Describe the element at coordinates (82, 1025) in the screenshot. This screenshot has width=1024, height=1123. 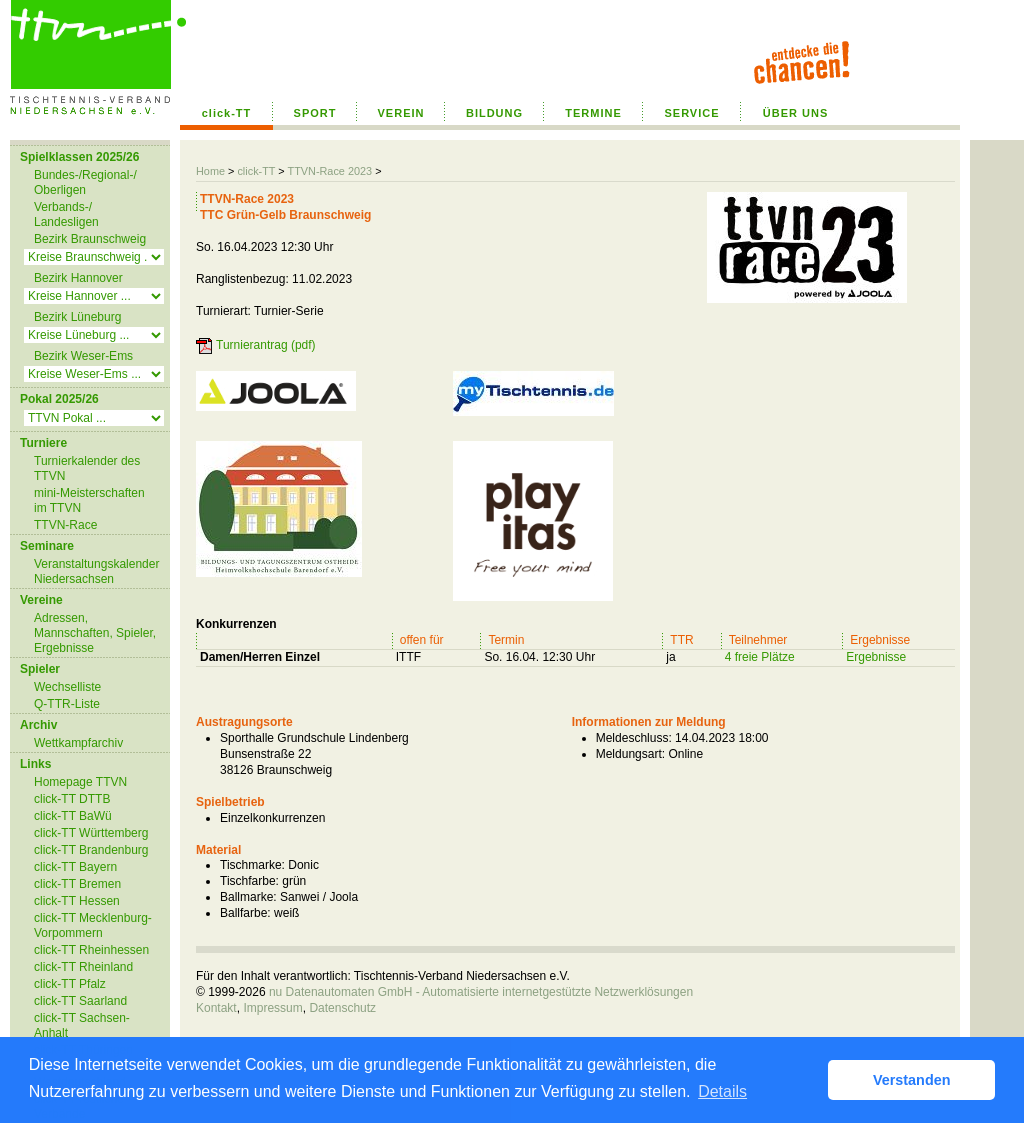
I see `click-TT Sachsen-Anhalt` at that location.